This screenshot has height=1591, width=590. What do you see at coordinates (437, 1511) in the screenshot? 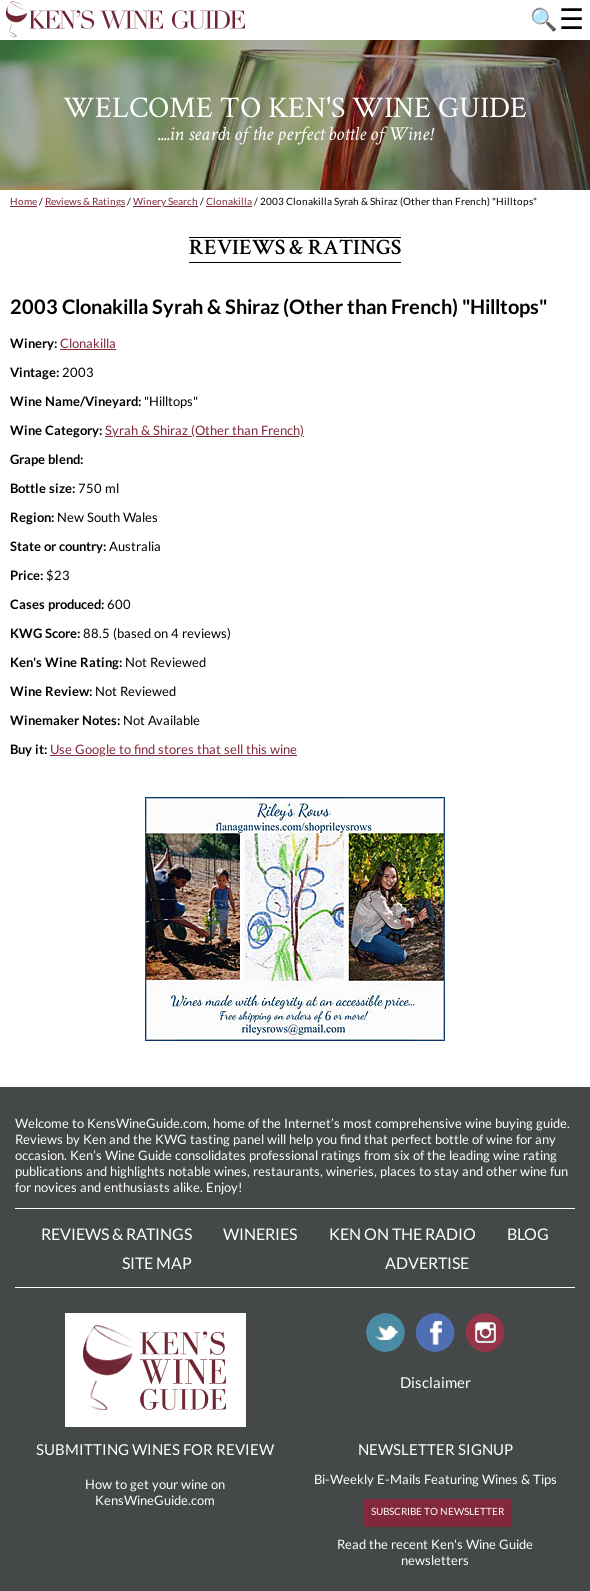
I see `SUBSCRIBE TO NEWSLETTER` at bounding box center [437, 1511].